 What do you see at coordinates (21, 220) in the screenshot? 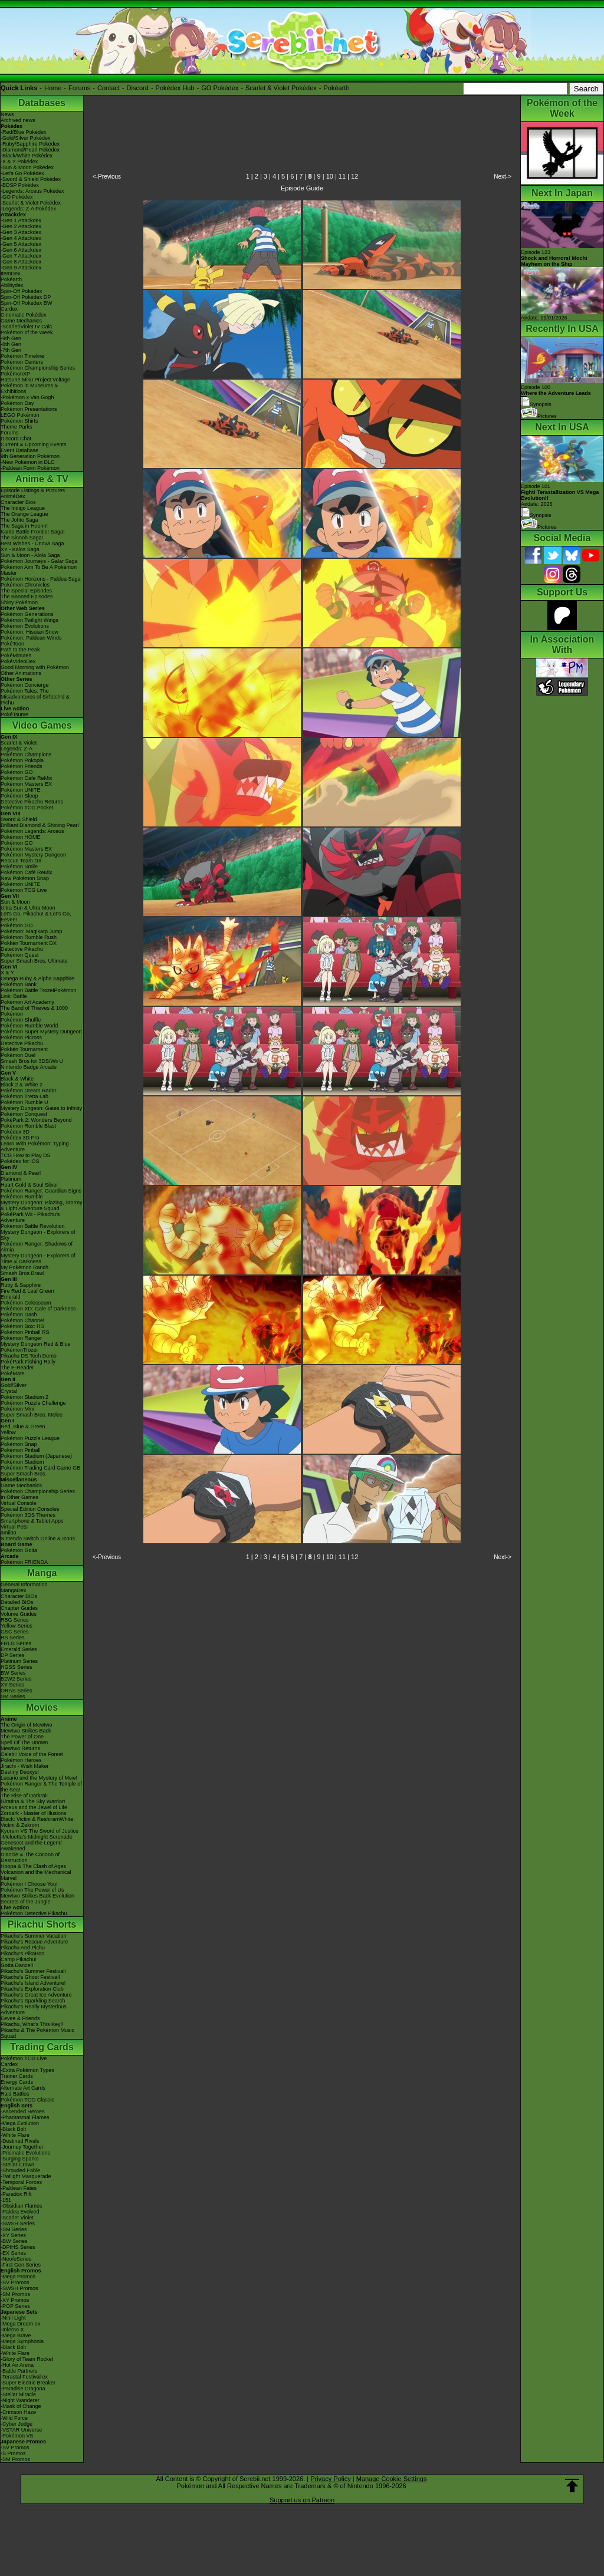
I see `-Gen 1 Attackdex` at bounding box center [21, 220].